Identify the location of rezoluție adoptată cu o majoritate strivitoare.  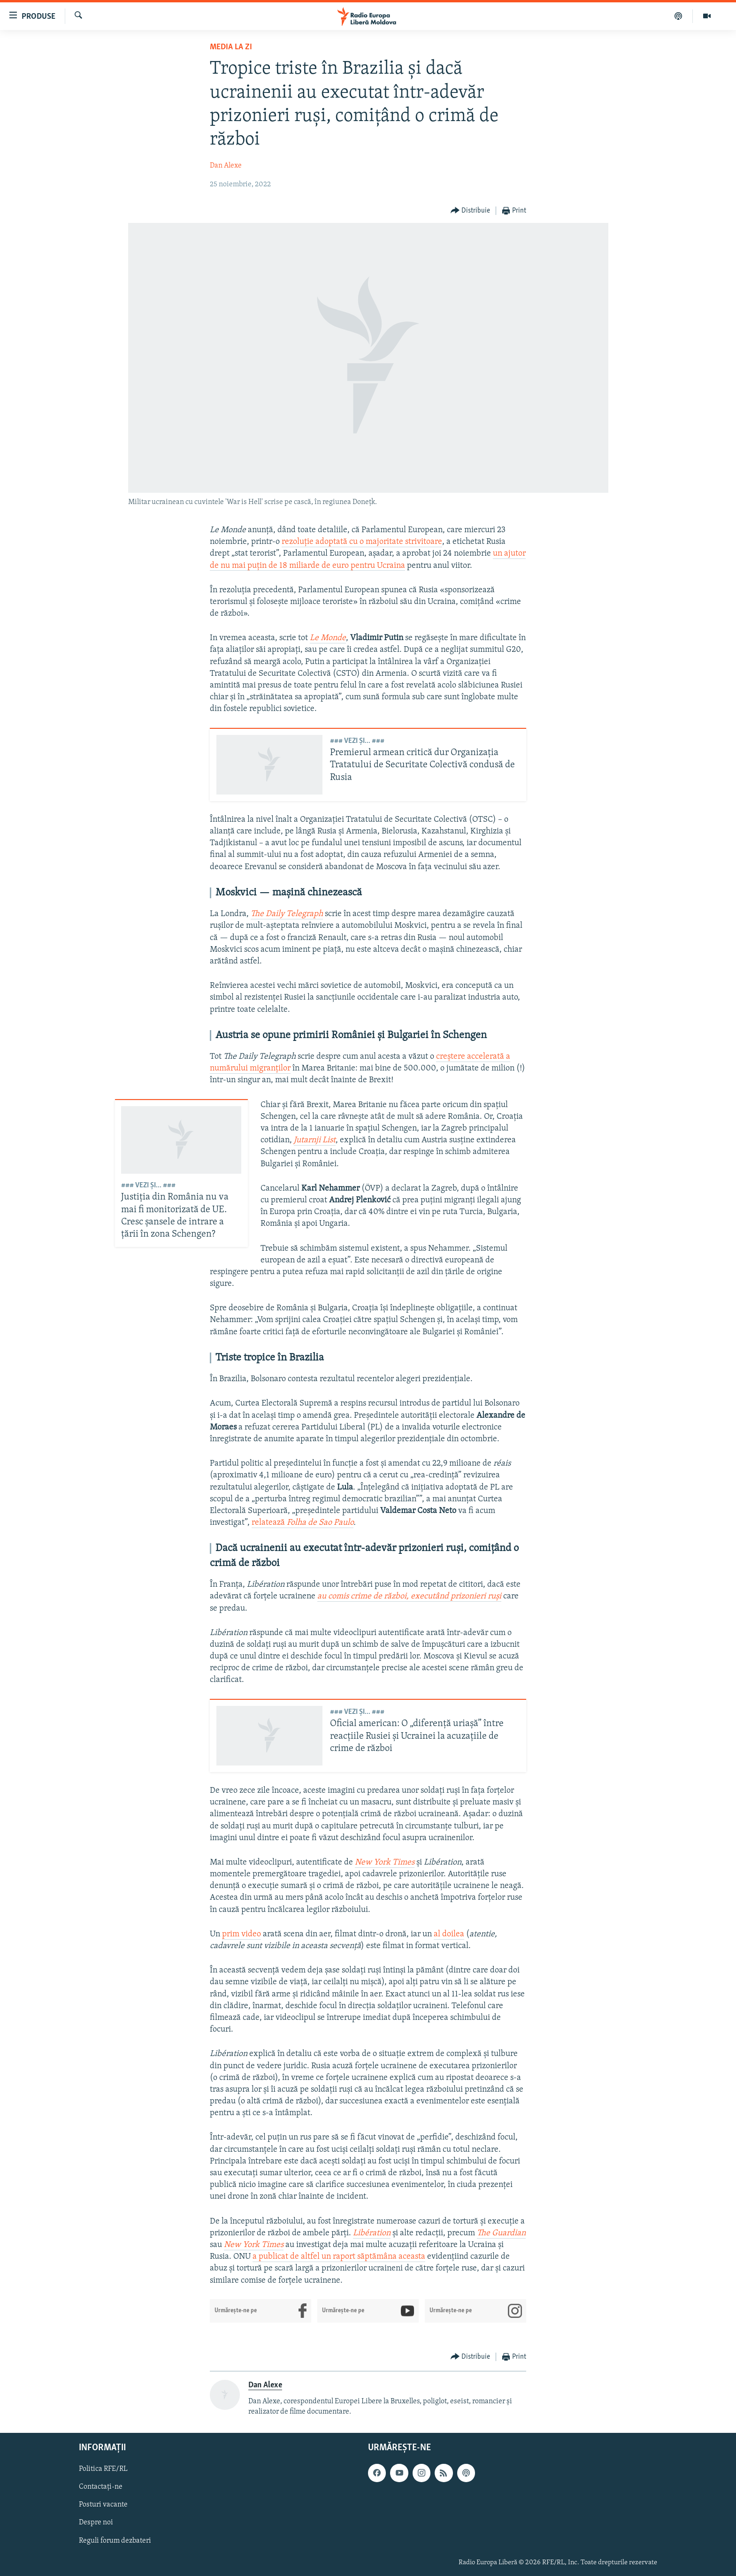
(362, 541).